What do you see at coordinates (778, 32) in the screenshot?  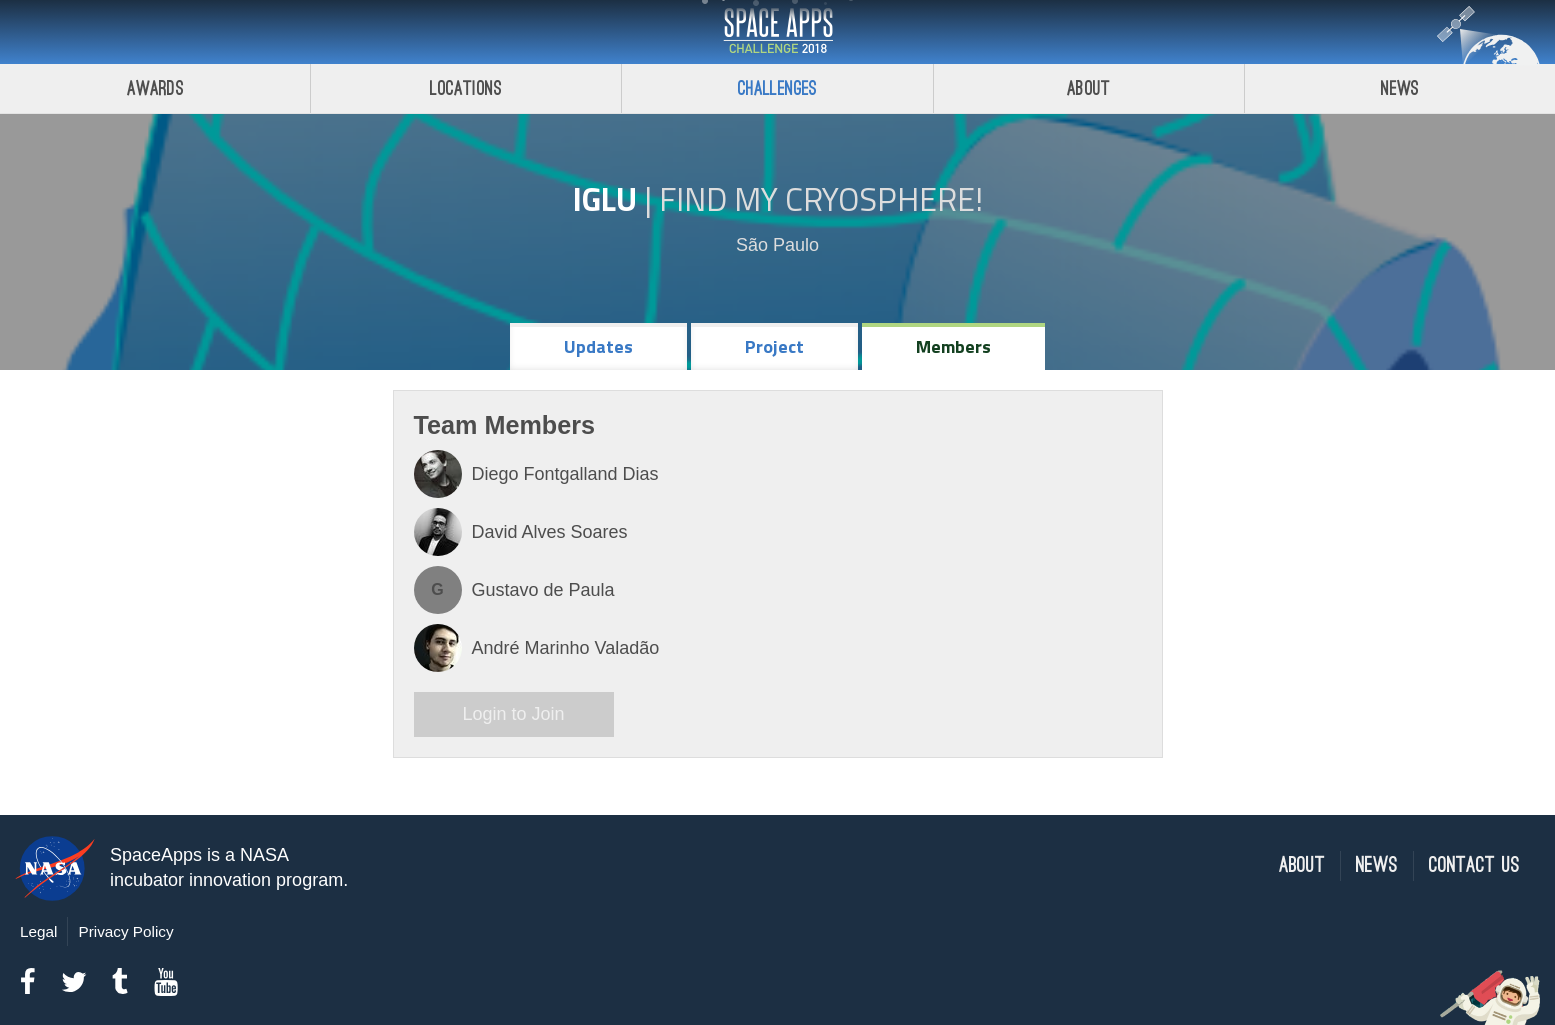 I see `Space Apps Challenge 2018` at bounding box center [778, 32].